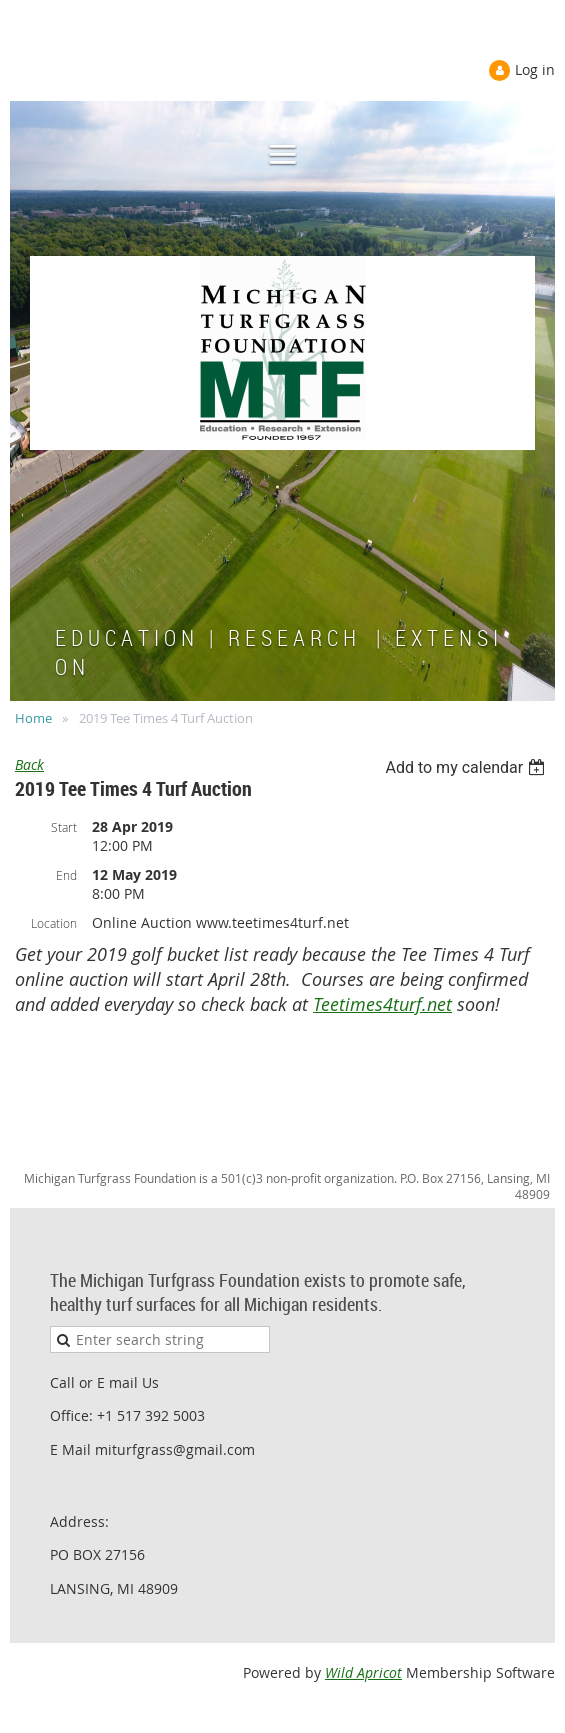 Image resolution: width=565 pixels, height=1733 pixels. Describe the element at coordinates (33, 718) in the screenshot. I see `Home` at that location.